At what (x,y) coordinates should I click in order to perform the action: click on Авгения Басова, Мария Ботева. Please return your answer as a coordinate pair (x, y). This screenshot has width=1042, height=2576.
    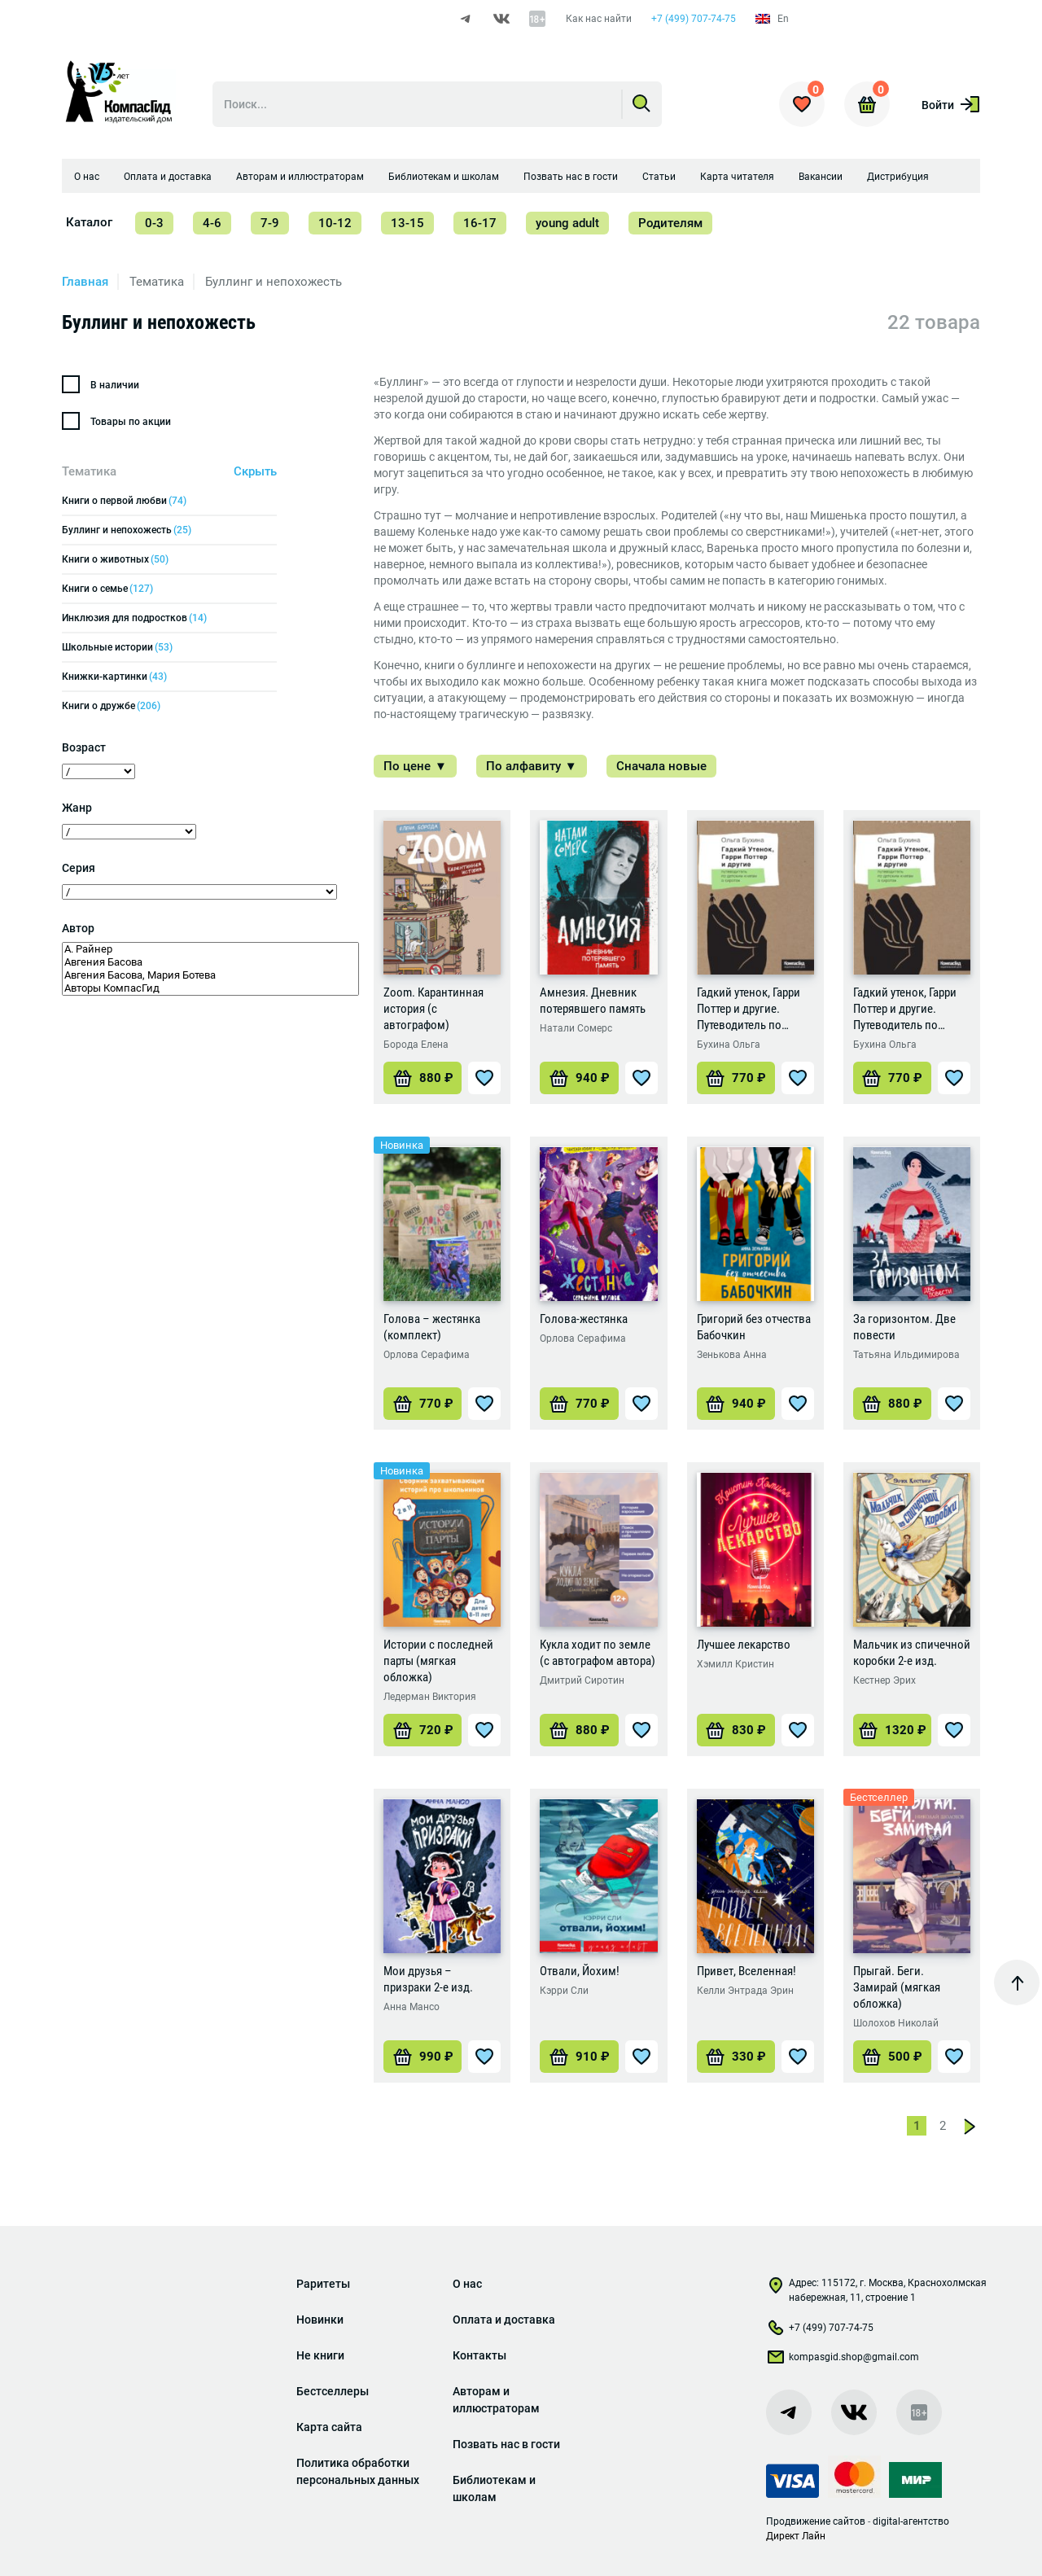
    Looking at the image, I should click on (210, 978).